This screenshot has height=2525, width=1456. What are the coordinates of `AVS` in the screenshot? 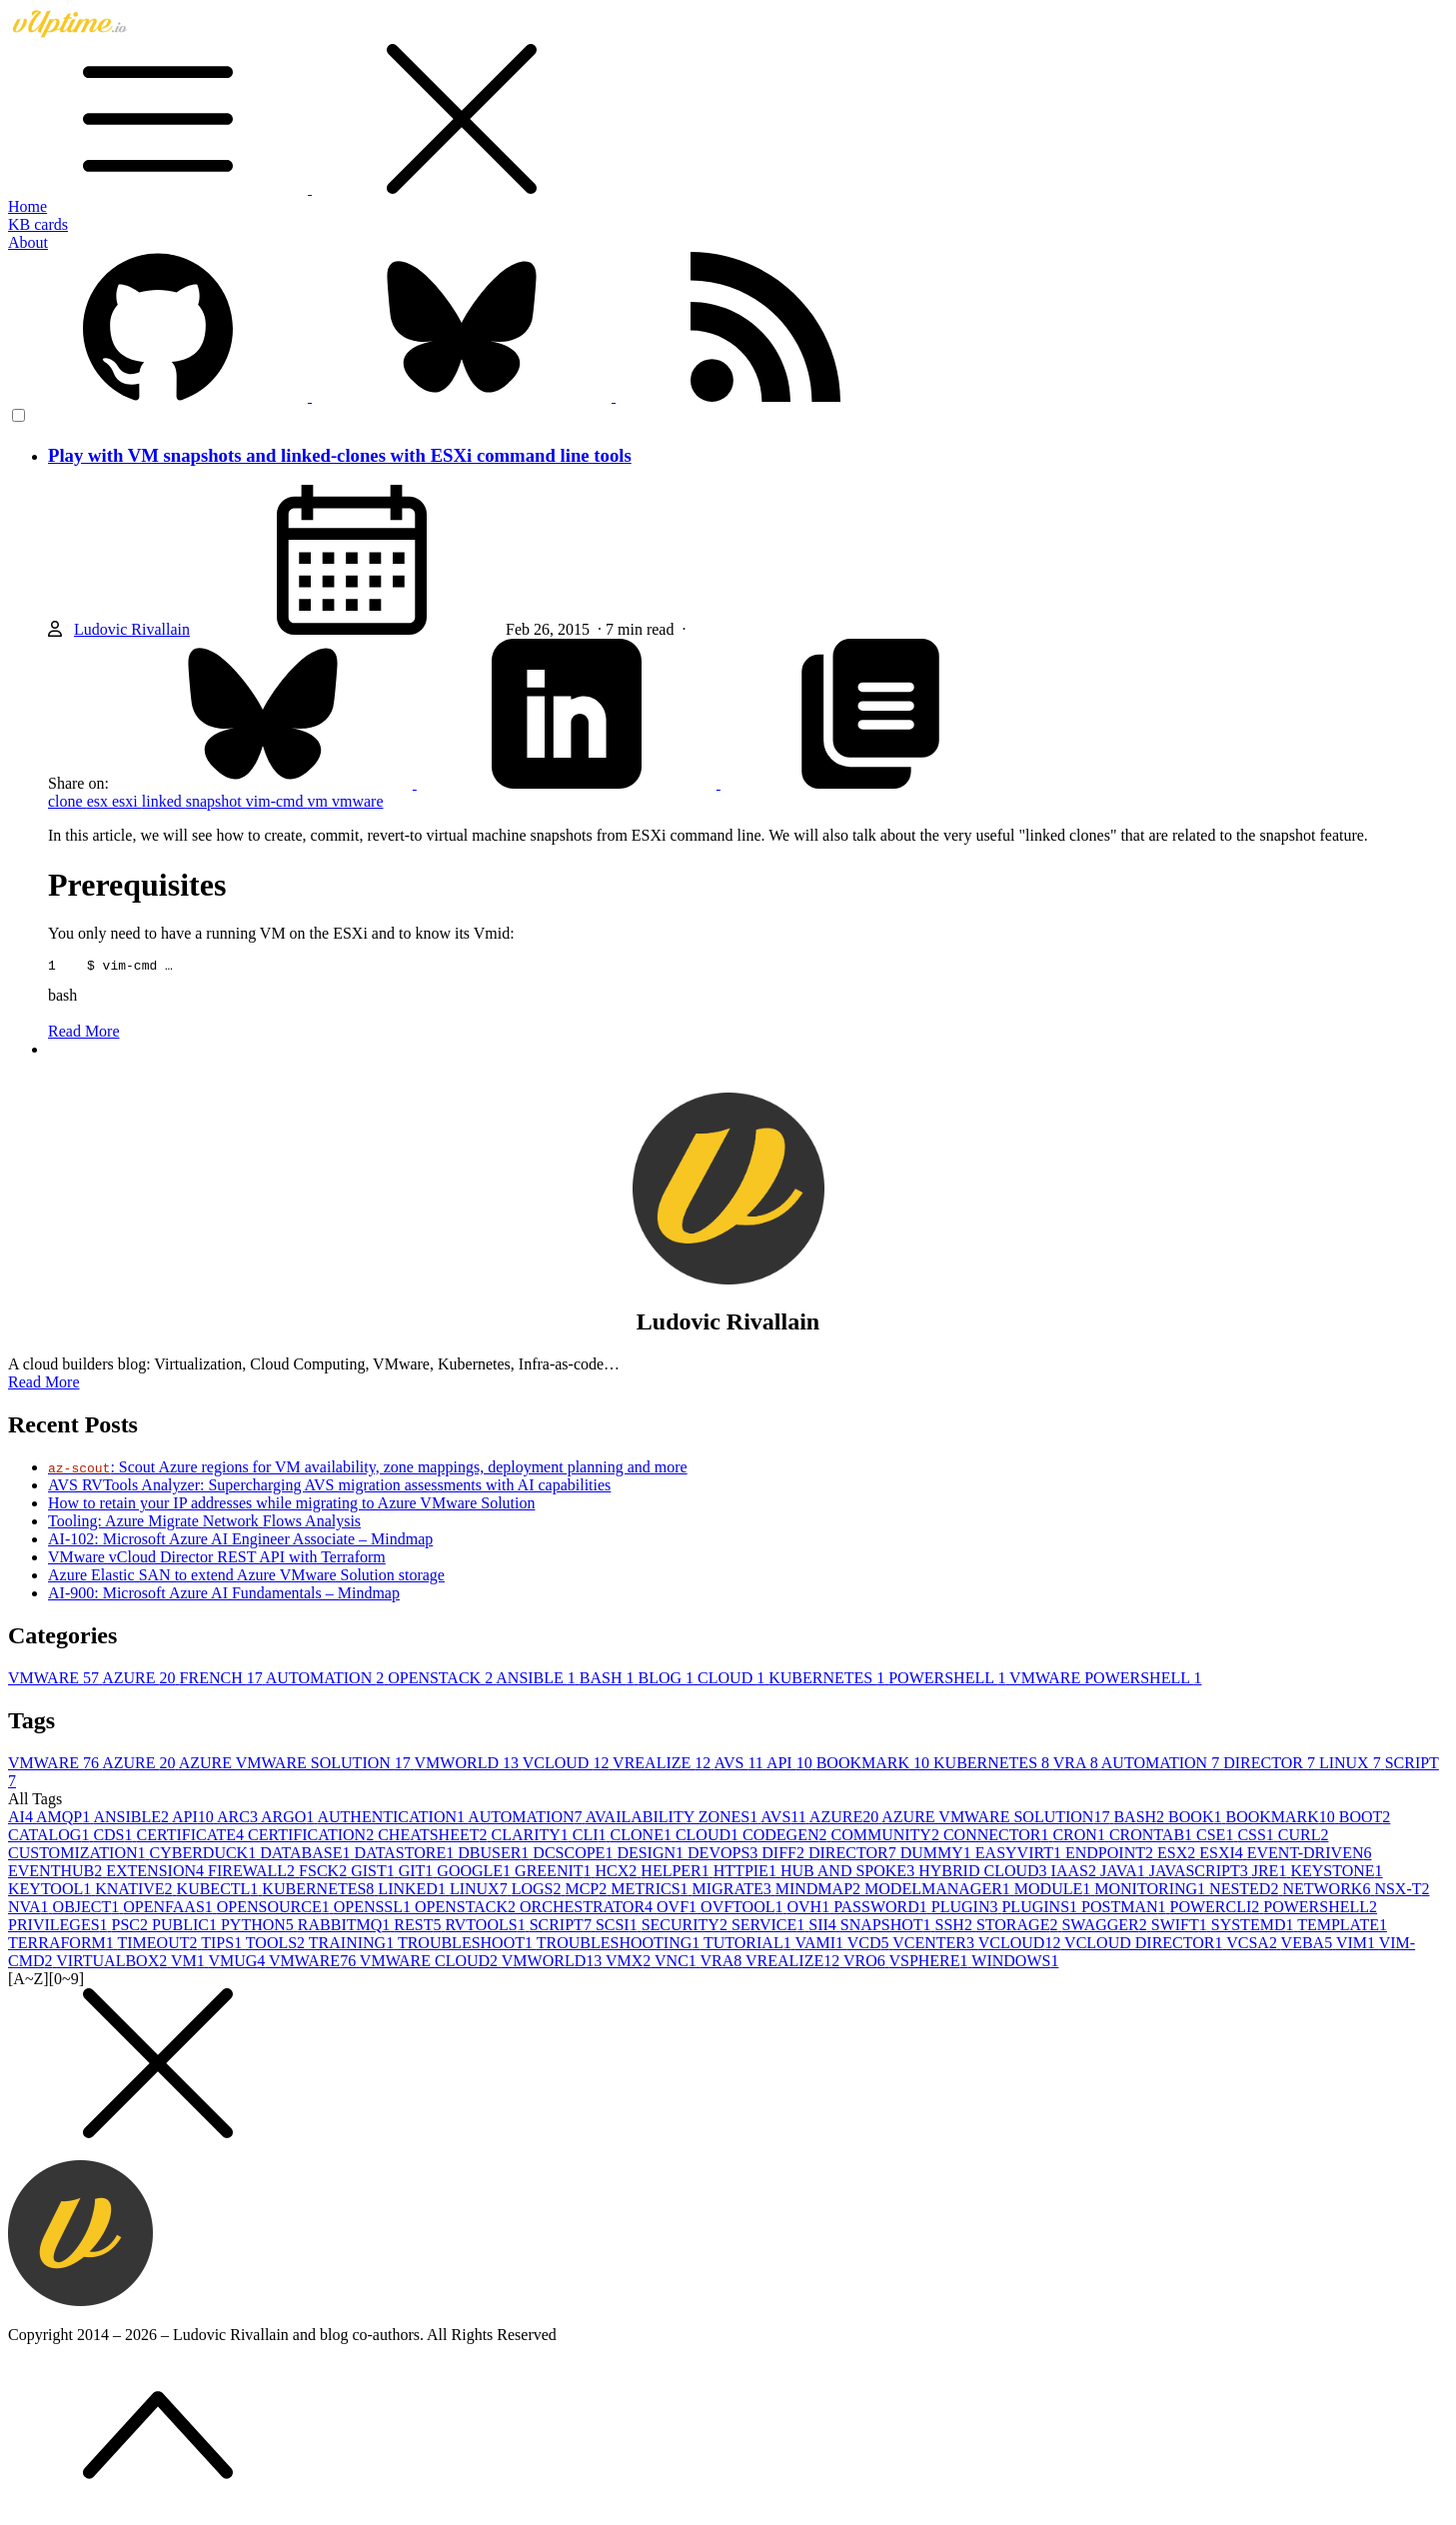 It's located at (739, 1765).